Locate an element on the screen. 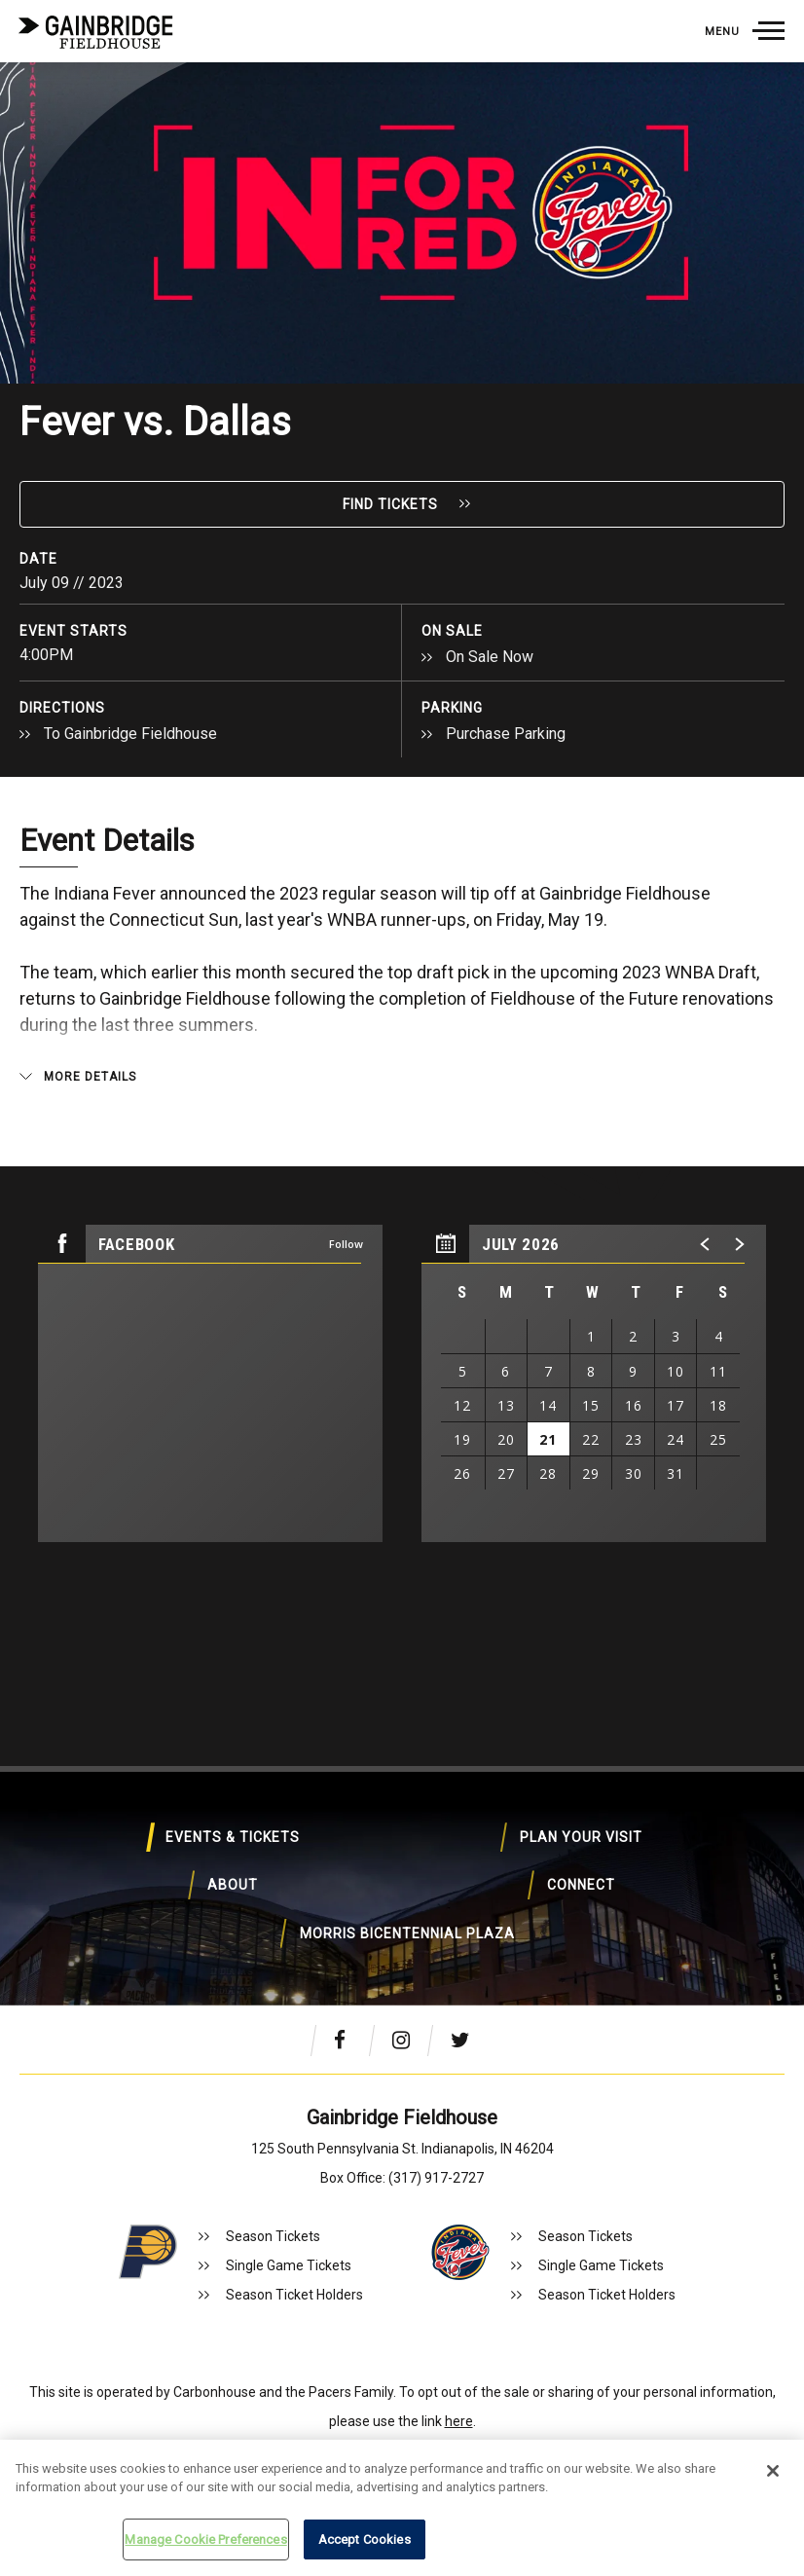 This screenshot has height=2576, width=804. About is located at coordinates (638, 1851).